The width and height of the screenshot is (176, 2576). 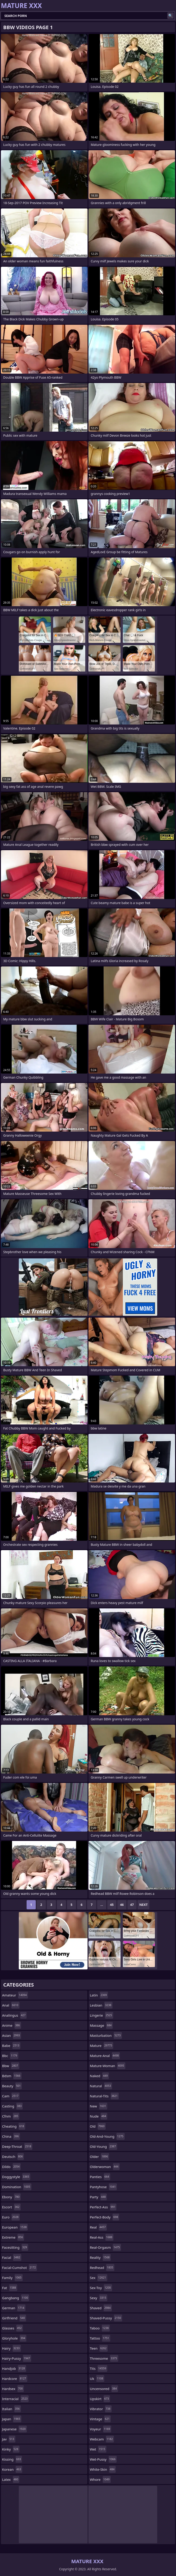 What do you see at coordinates (101, 2085) in the screenshot?
I see `natural` at bounding box center [101, 2085].